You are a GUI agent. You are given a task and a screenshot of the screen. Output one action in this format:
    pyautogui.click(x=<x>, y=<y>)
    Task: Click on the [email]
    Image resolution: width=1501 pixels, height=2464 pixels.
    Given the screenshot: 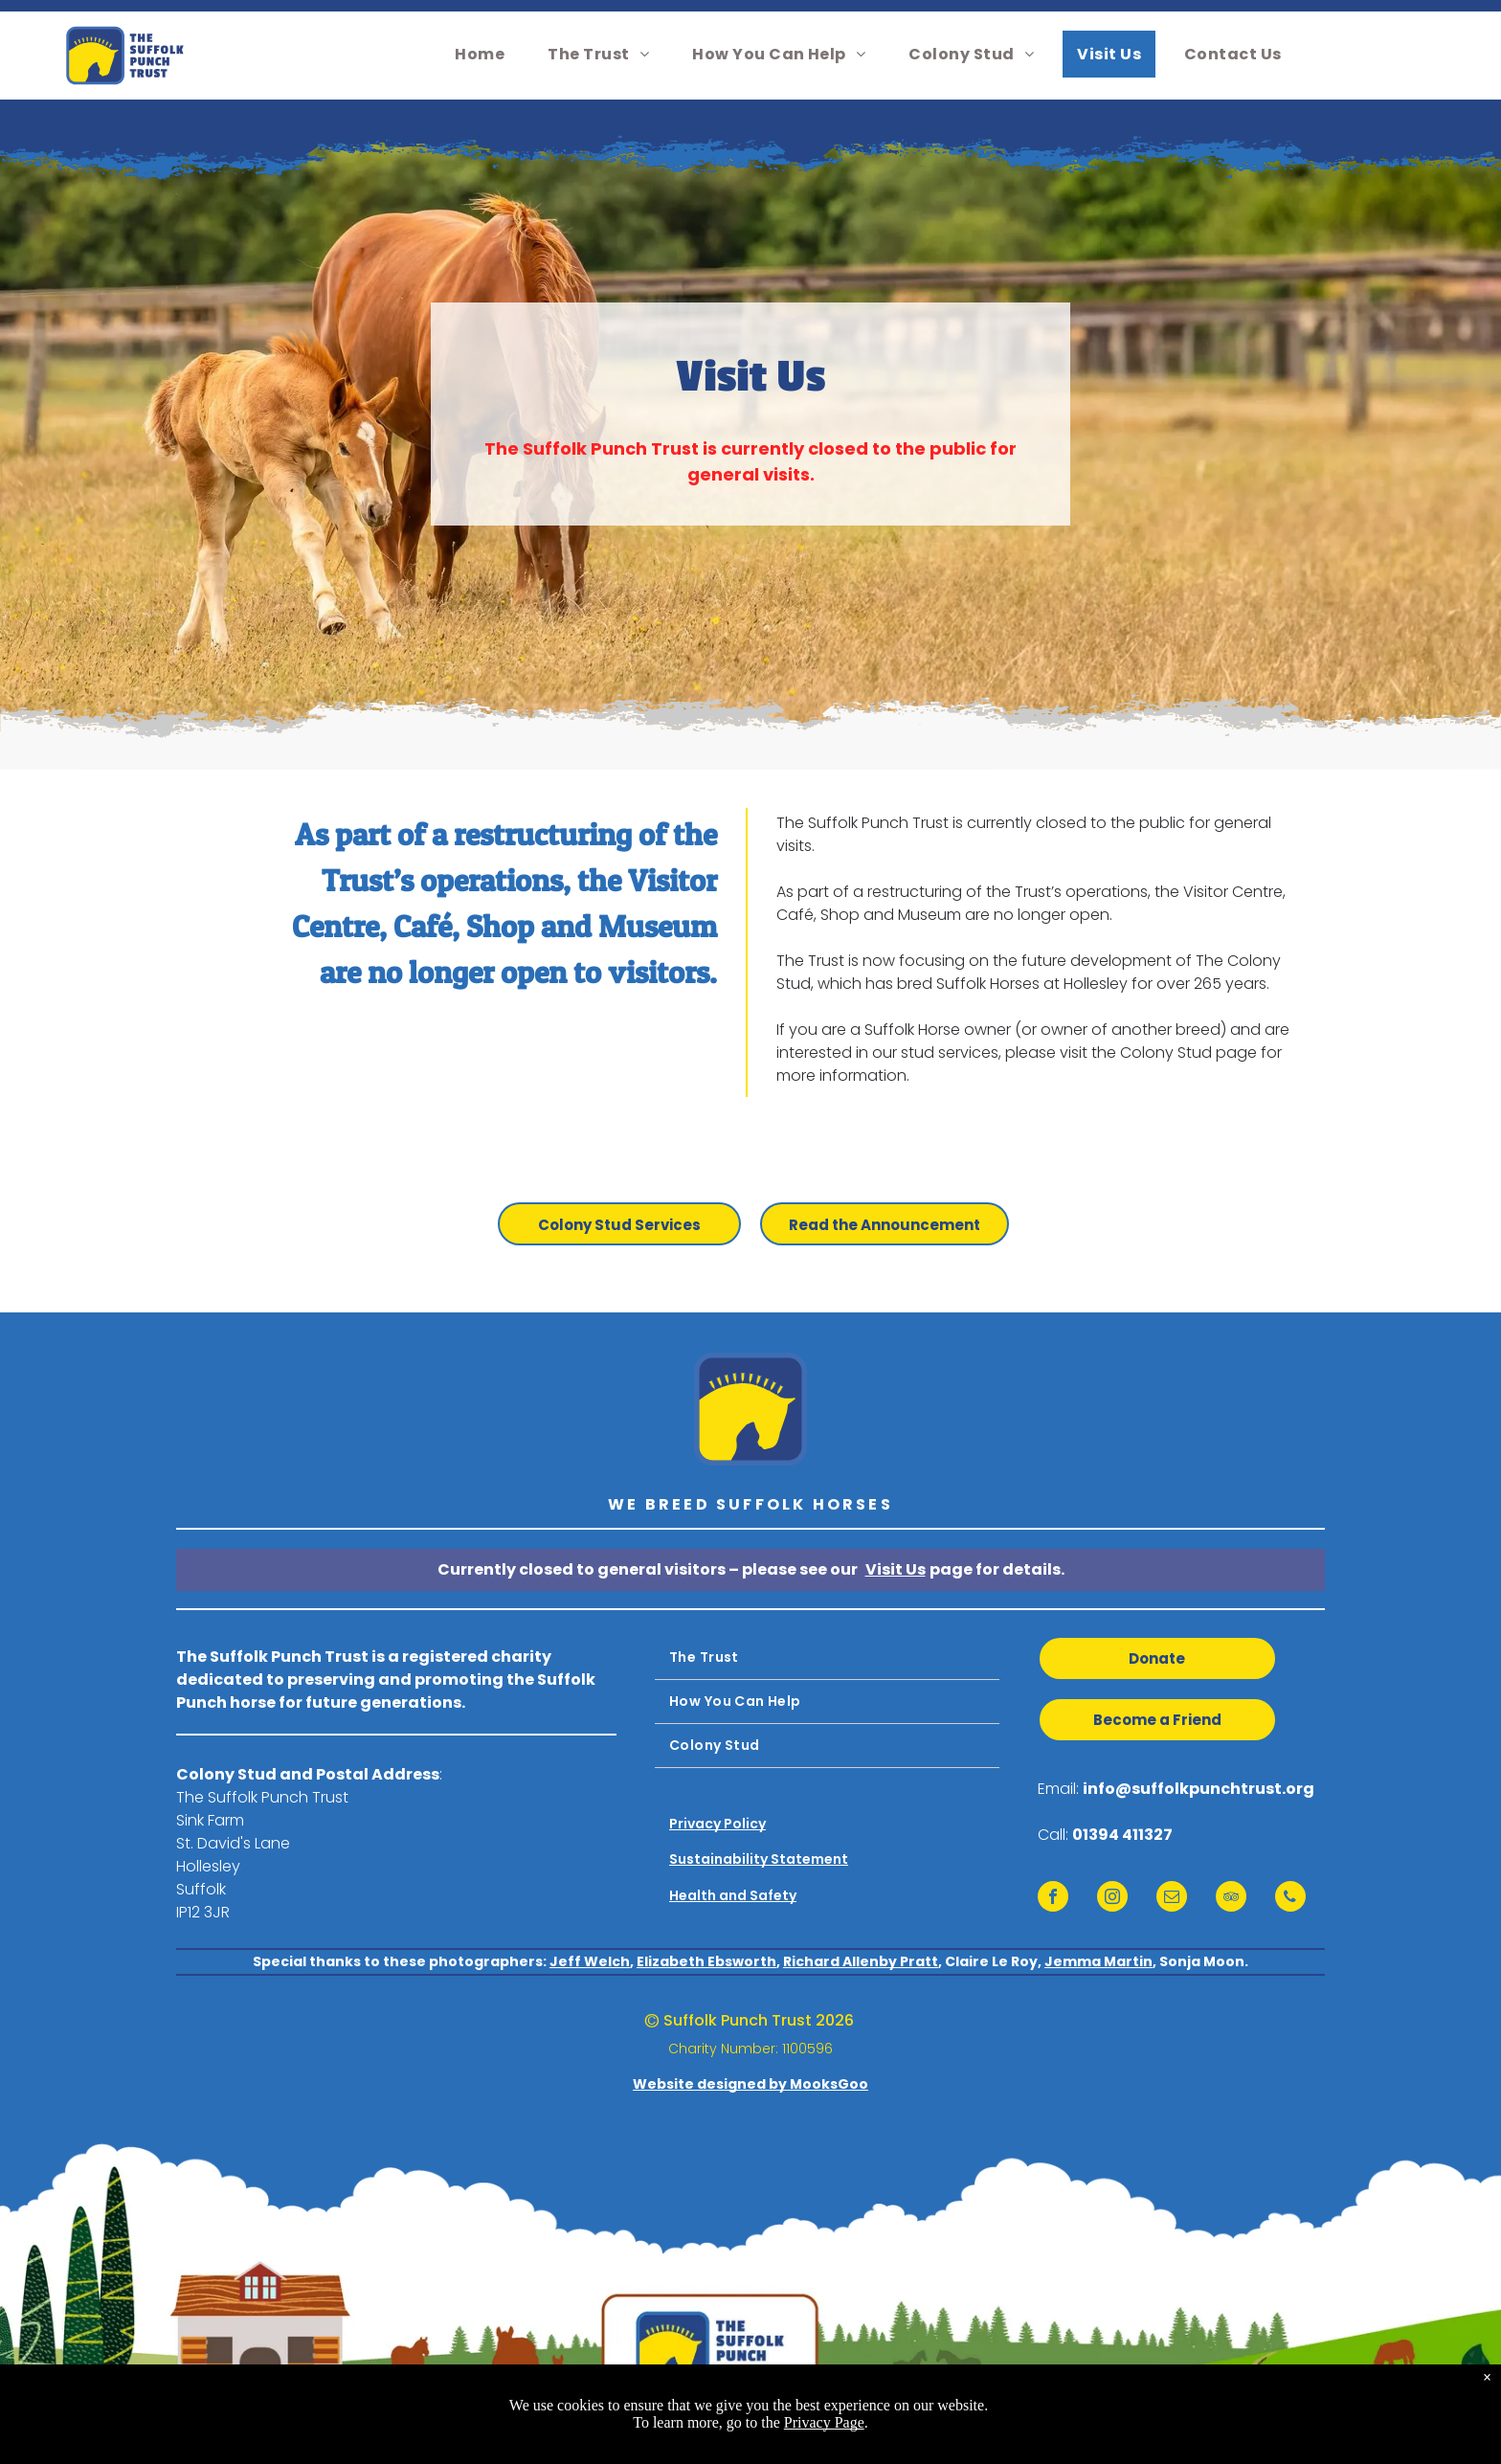 What is the action you would take?
    pyautogui.click(x=1171, y=1898)
    